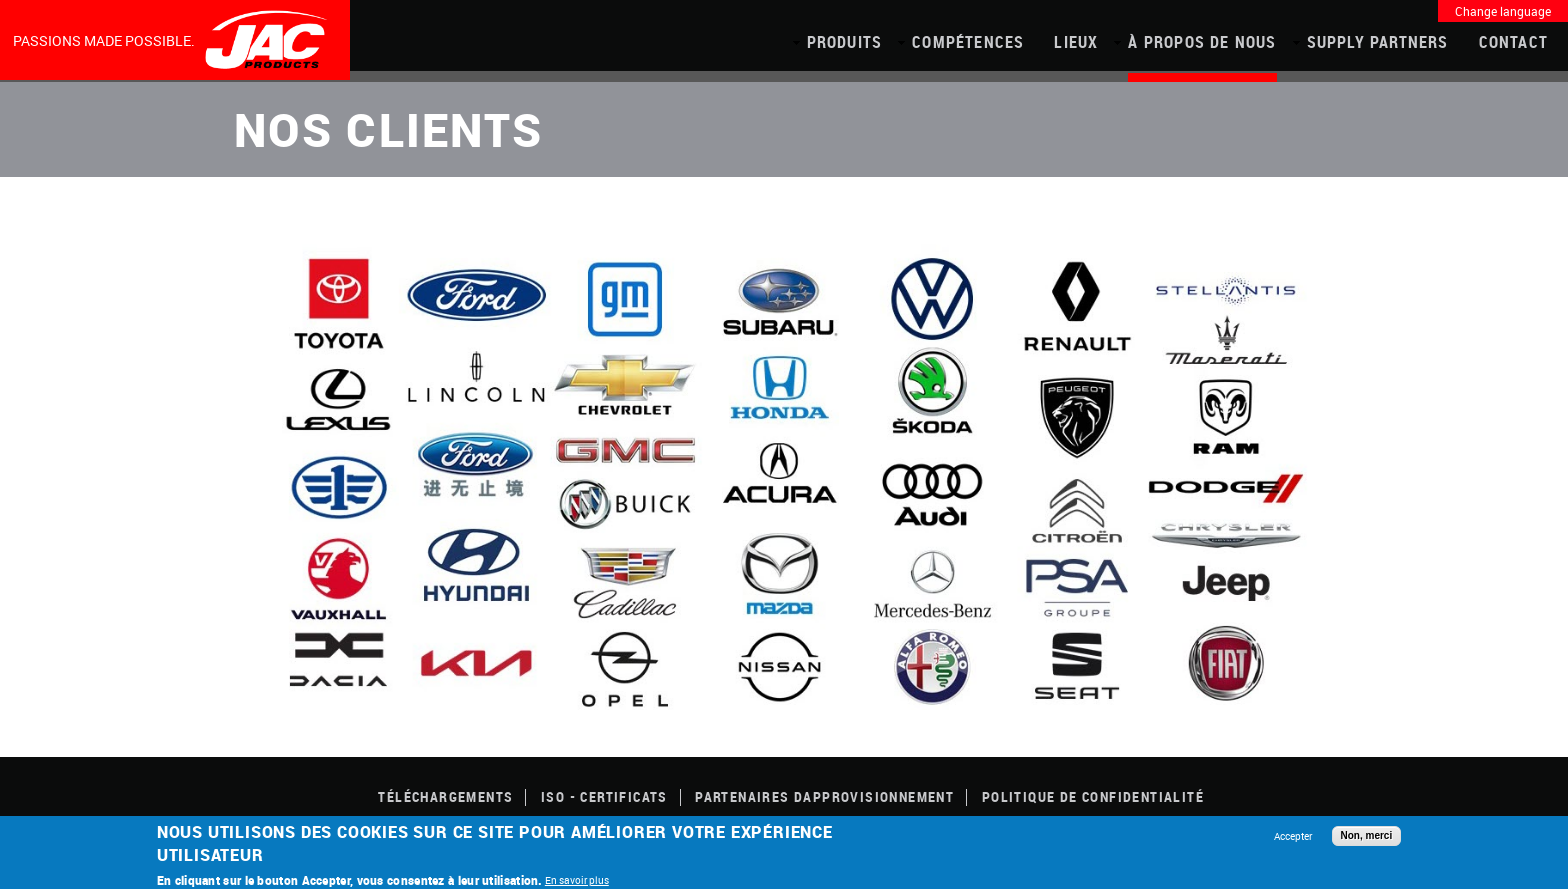  I want to click on Supply Partners, so click(1378, 42).